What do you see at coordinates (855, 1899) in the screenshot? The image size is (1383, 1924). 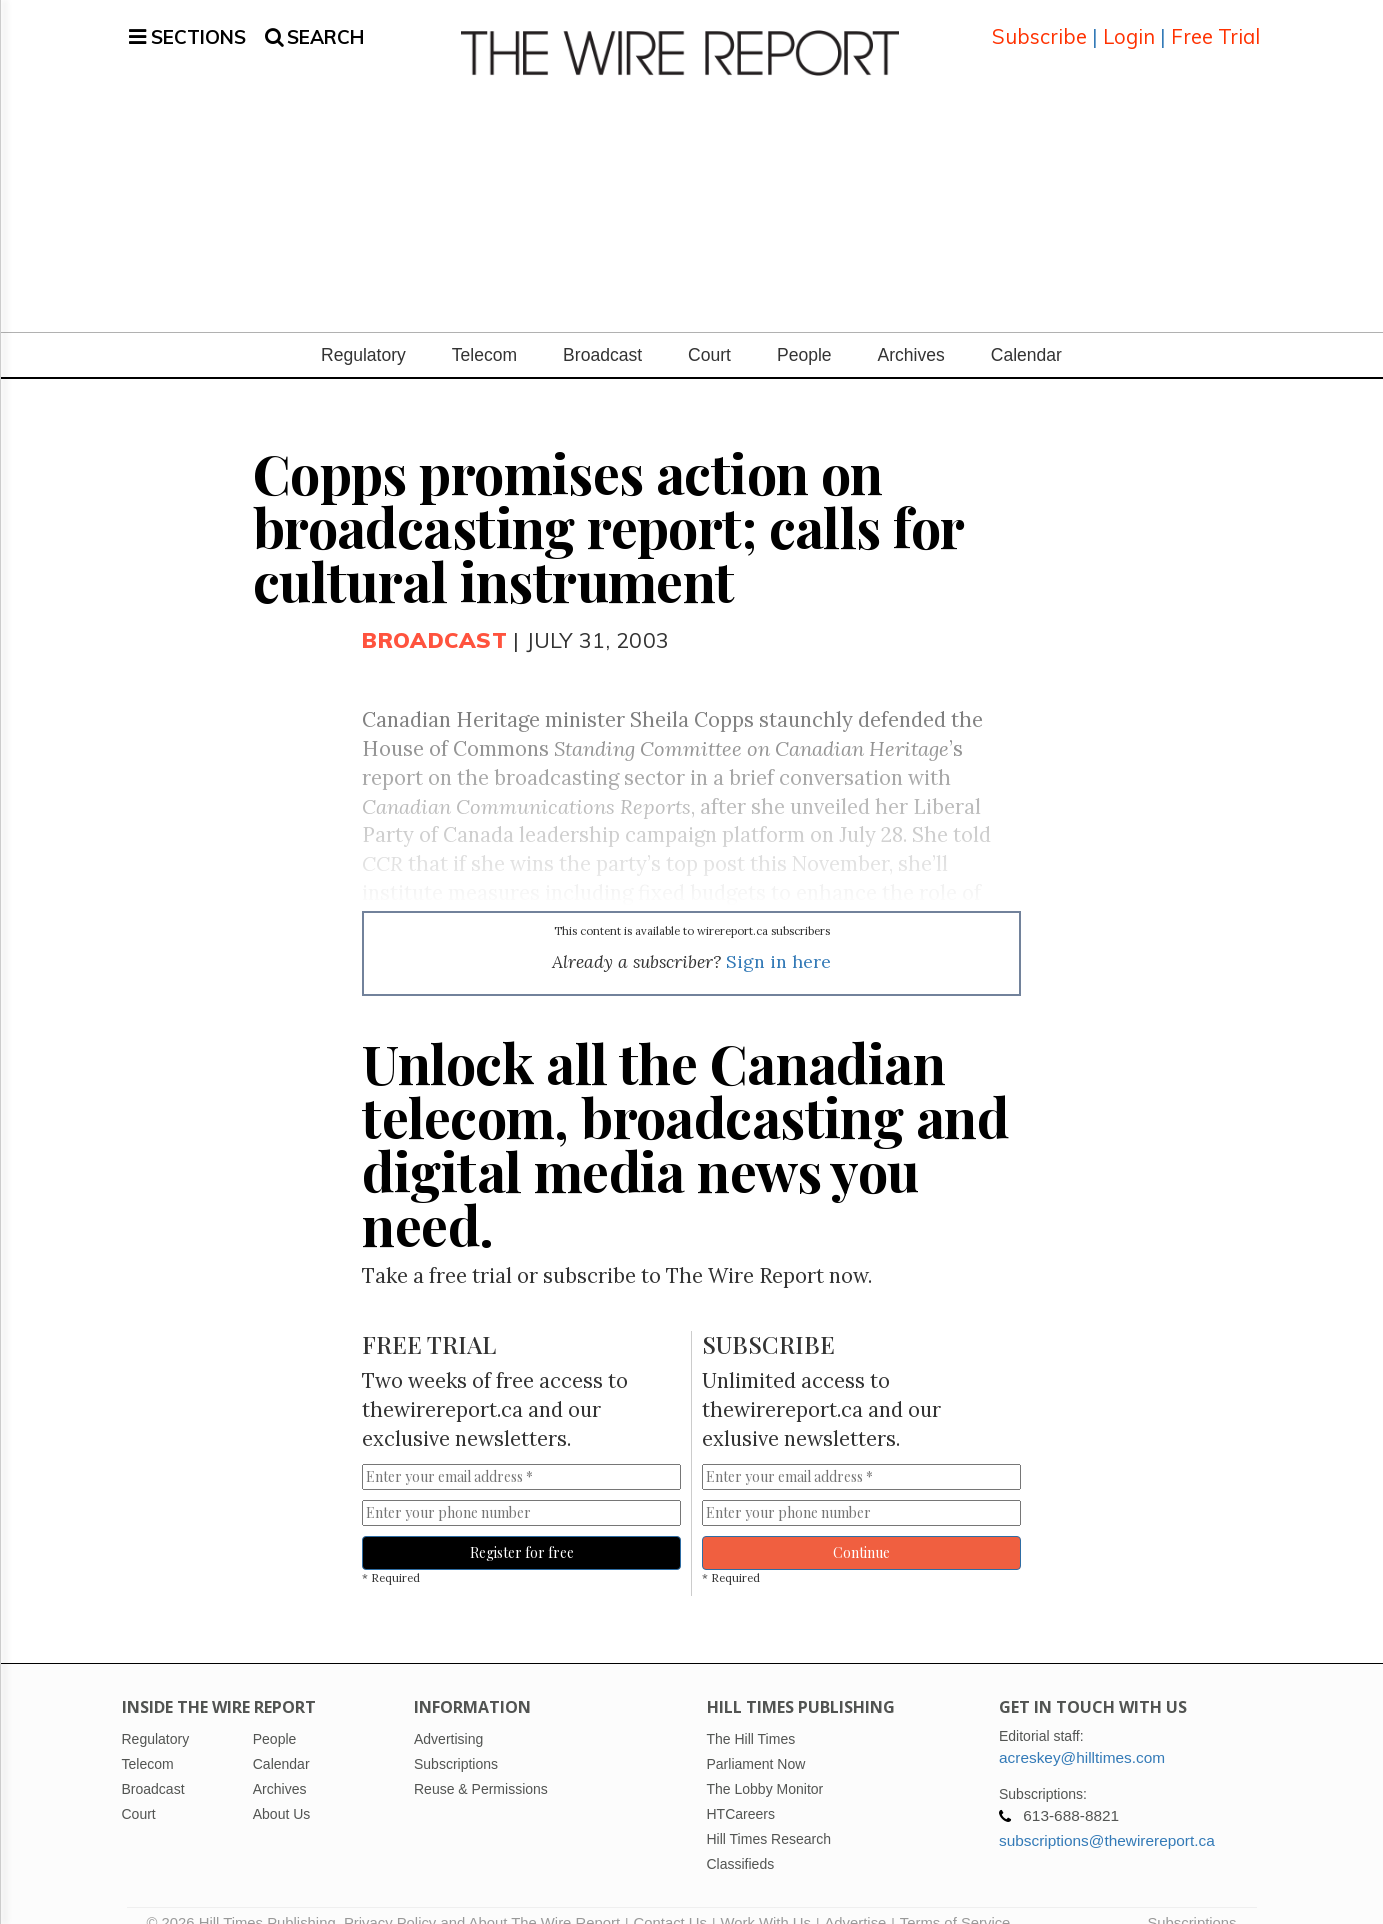 I see `Advertise` at bounding box center [855, 1899].